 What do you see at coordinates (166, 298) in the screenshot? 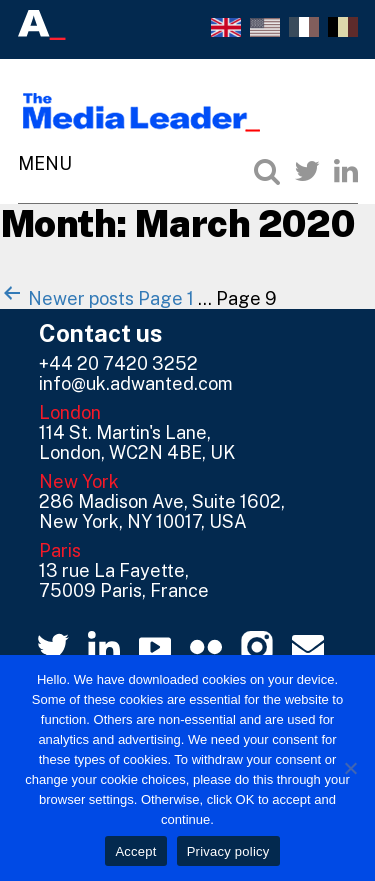
I see `Page 1` at bounding box center [166, 298].